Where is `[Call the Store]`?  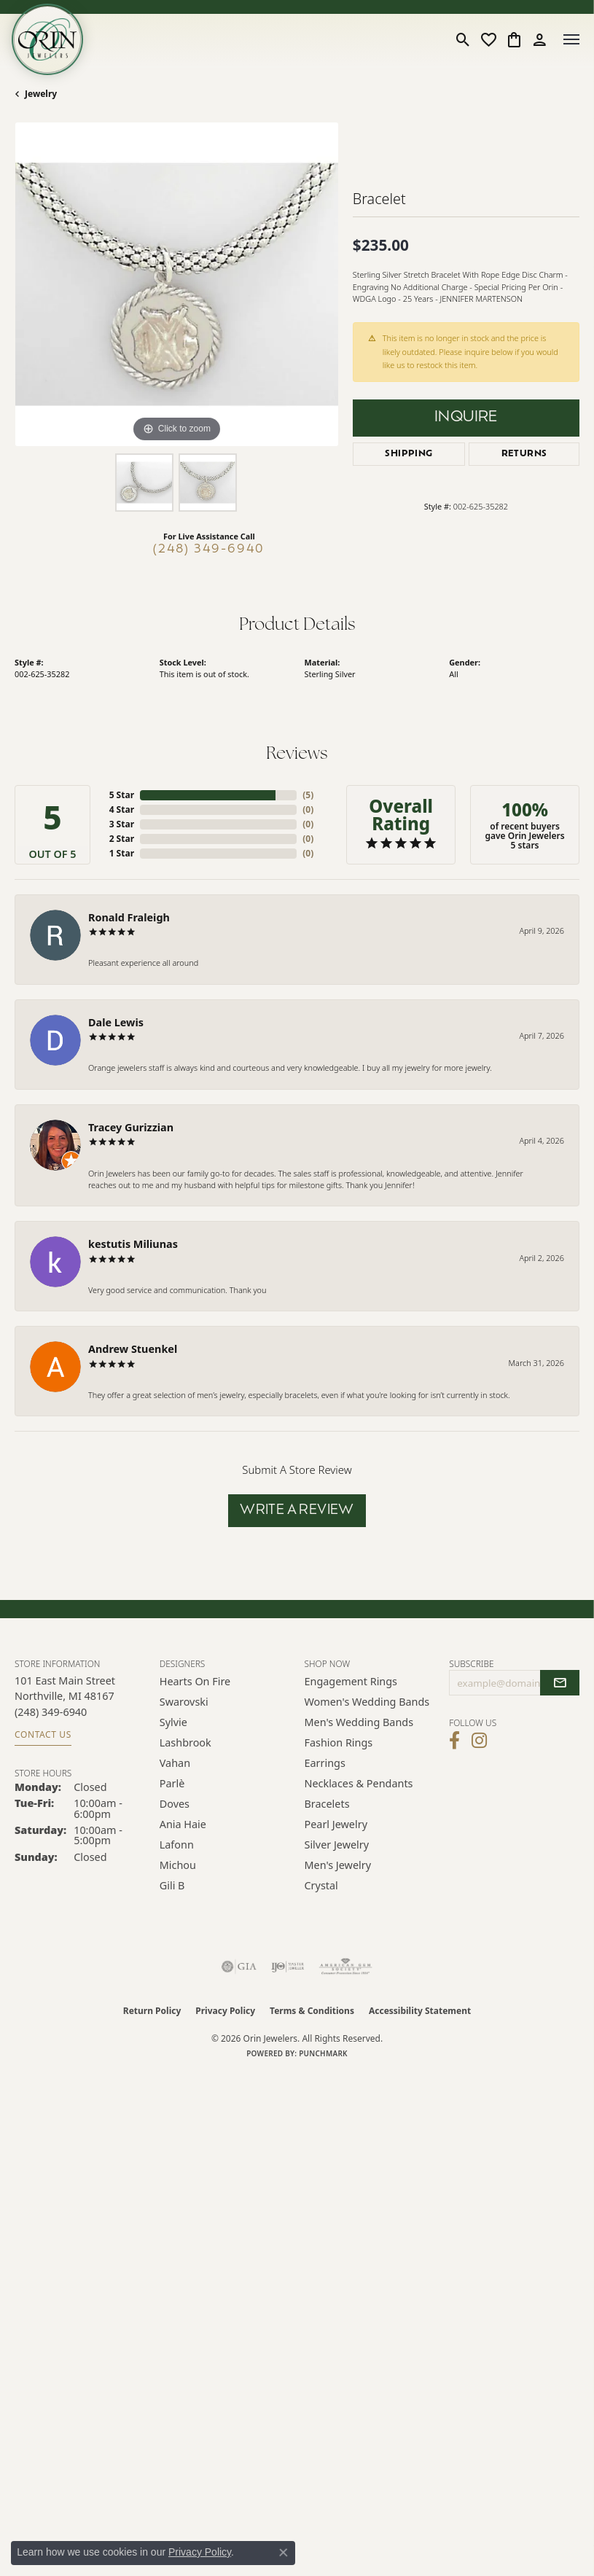 [Call the Store] is located at coordinates (51, 1712).